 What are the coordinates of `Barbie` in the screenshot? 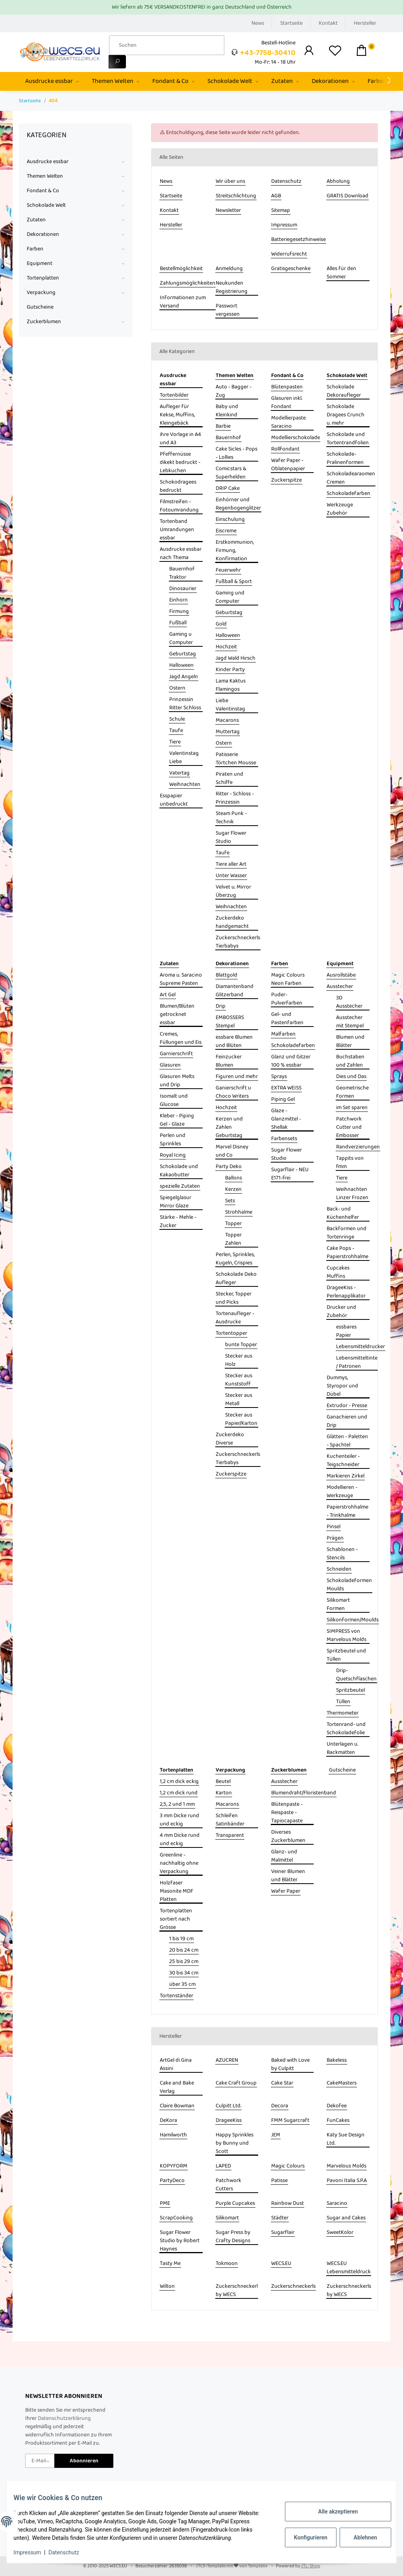 It's located at (223, 426).